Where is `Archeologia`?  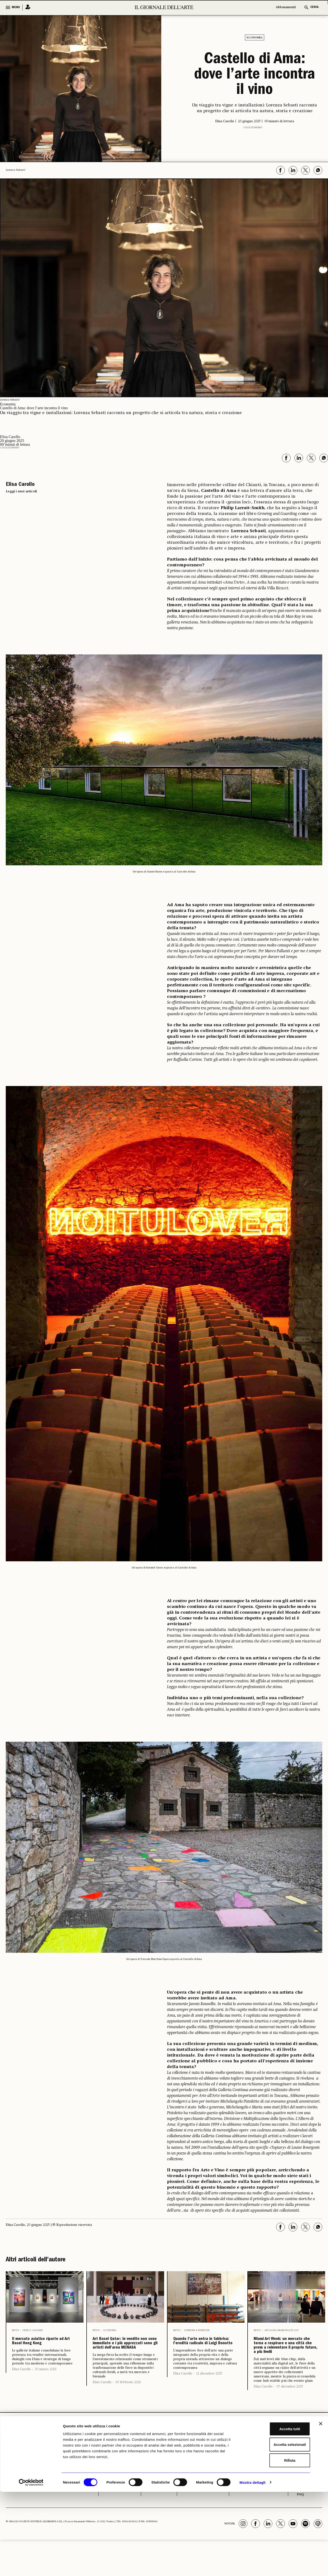 Archeologia is located at coordinates (119, 2484).